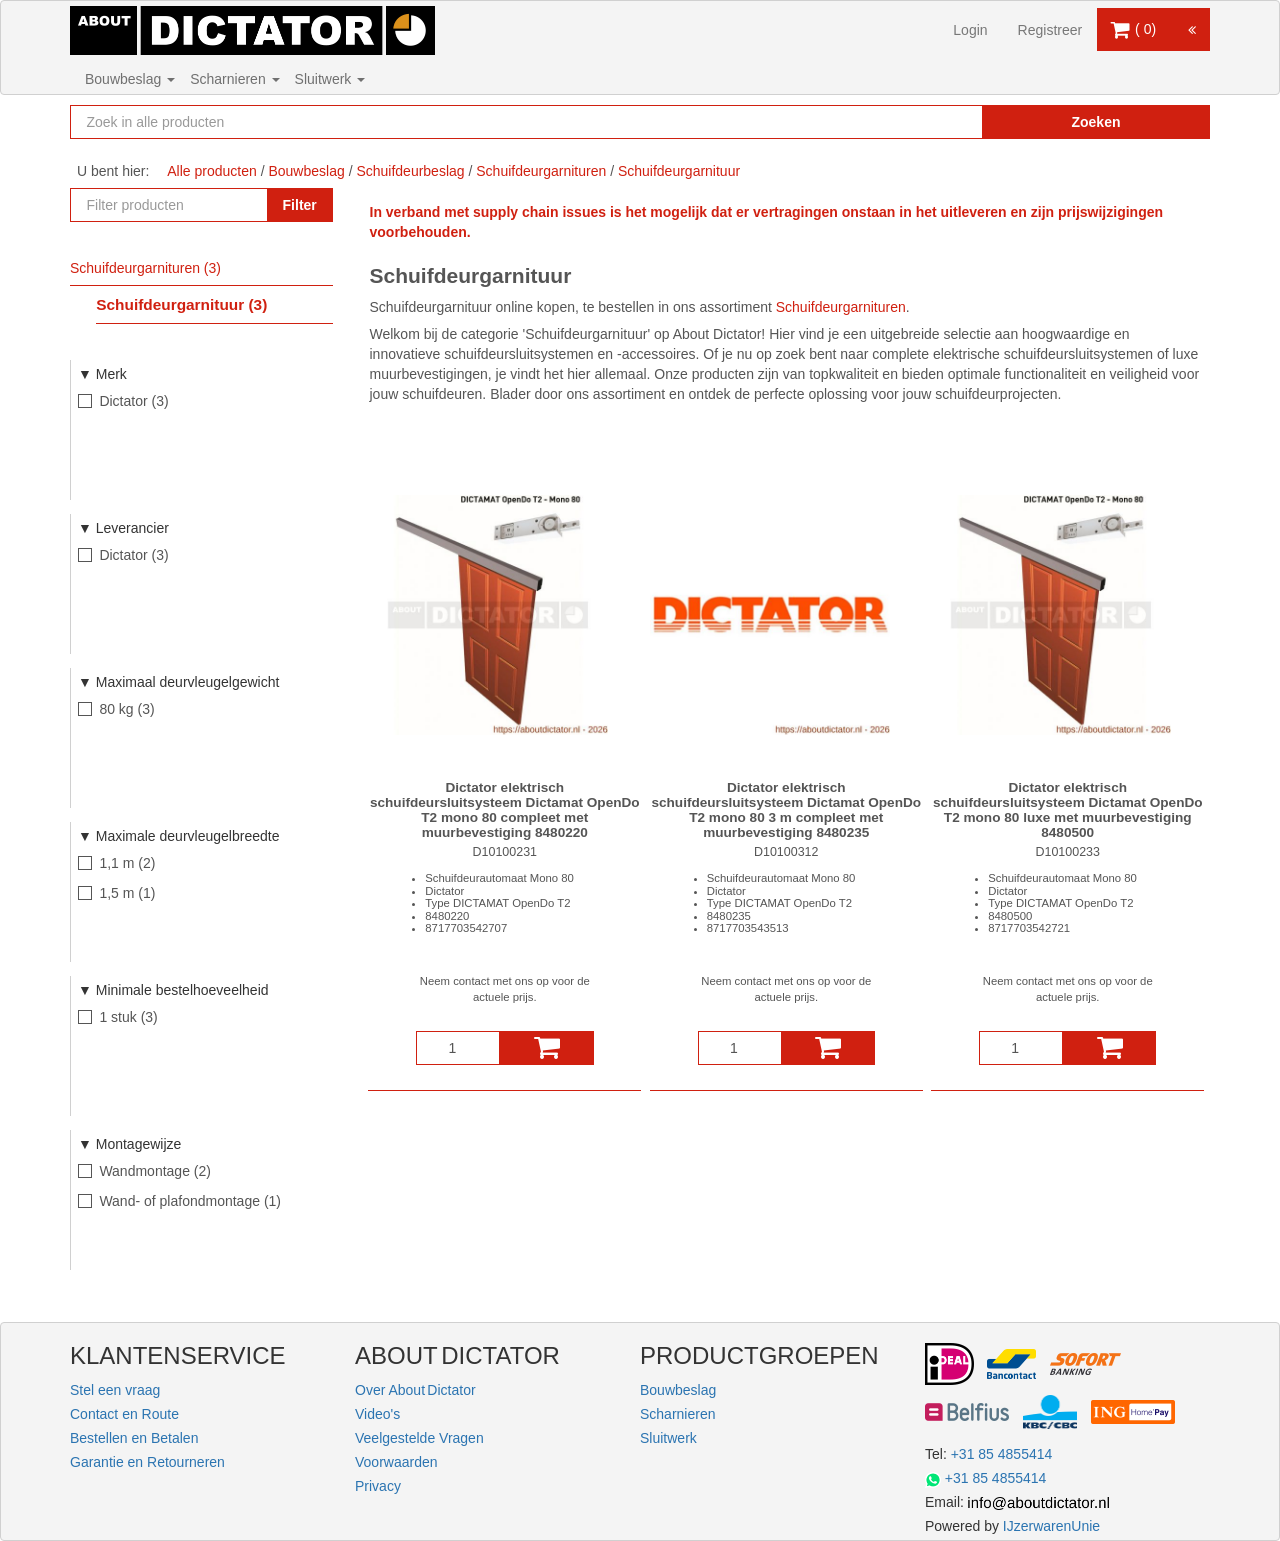  What do you see at coordinates (300, 205) in the screenshot?
I see `Filter` at bounding box center [300, 205].